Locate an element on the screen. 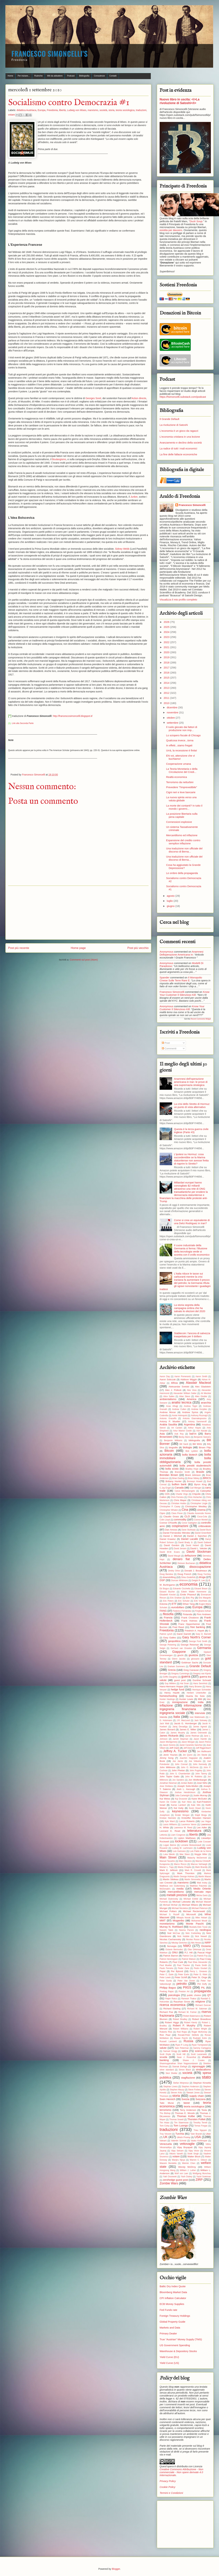 The width and height of the screenshot is (219, 2576). J.R. MacLeod is located at coordinates (183, 1720).